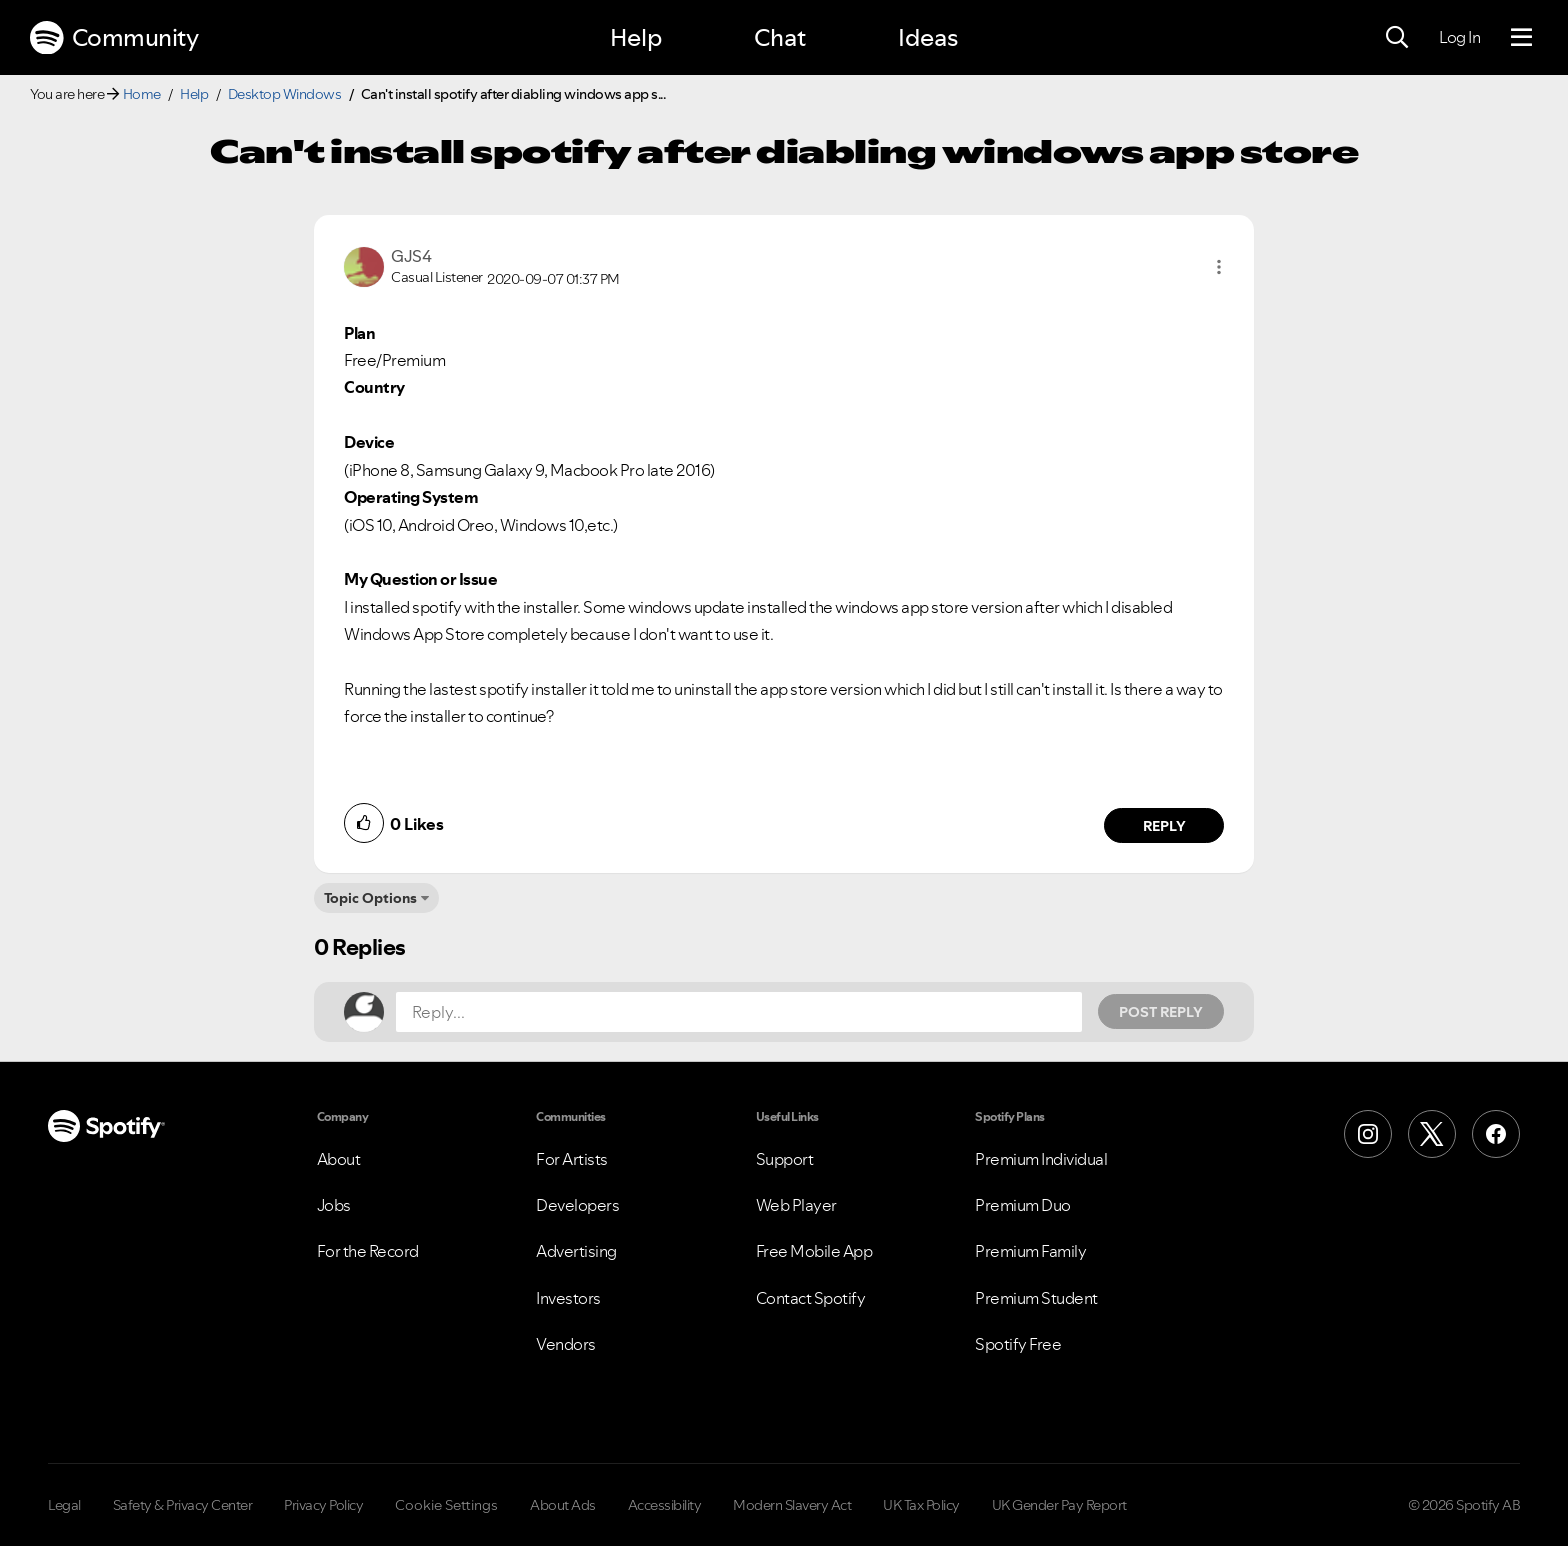  Describe the element at coordinates (1219, 267) in the screenshot. I see `[button]` at that location.